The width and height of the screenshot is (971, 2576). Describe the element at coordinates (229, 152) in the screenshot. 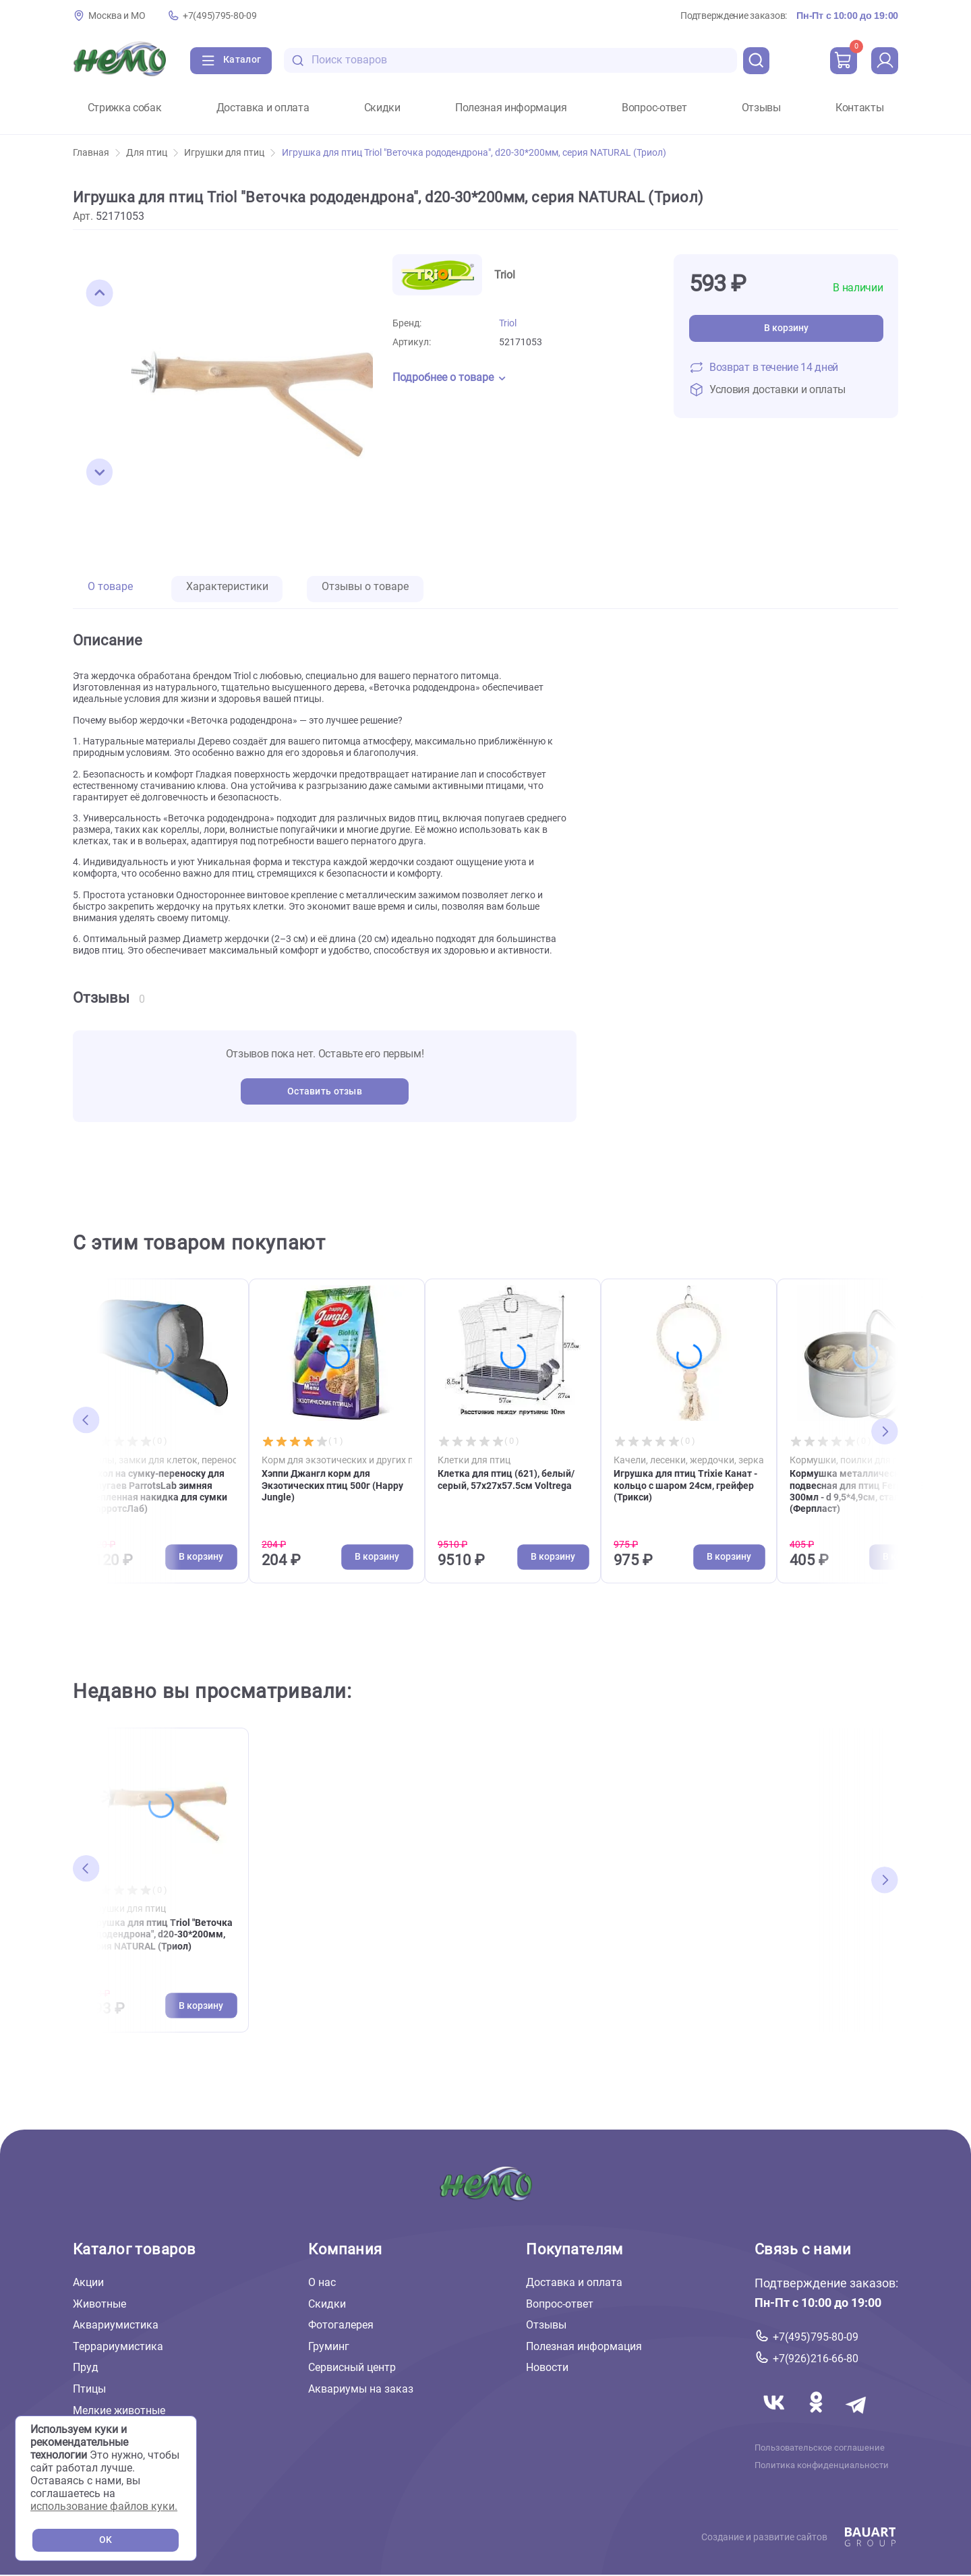

I see `Игрушки для птиц` at that location.